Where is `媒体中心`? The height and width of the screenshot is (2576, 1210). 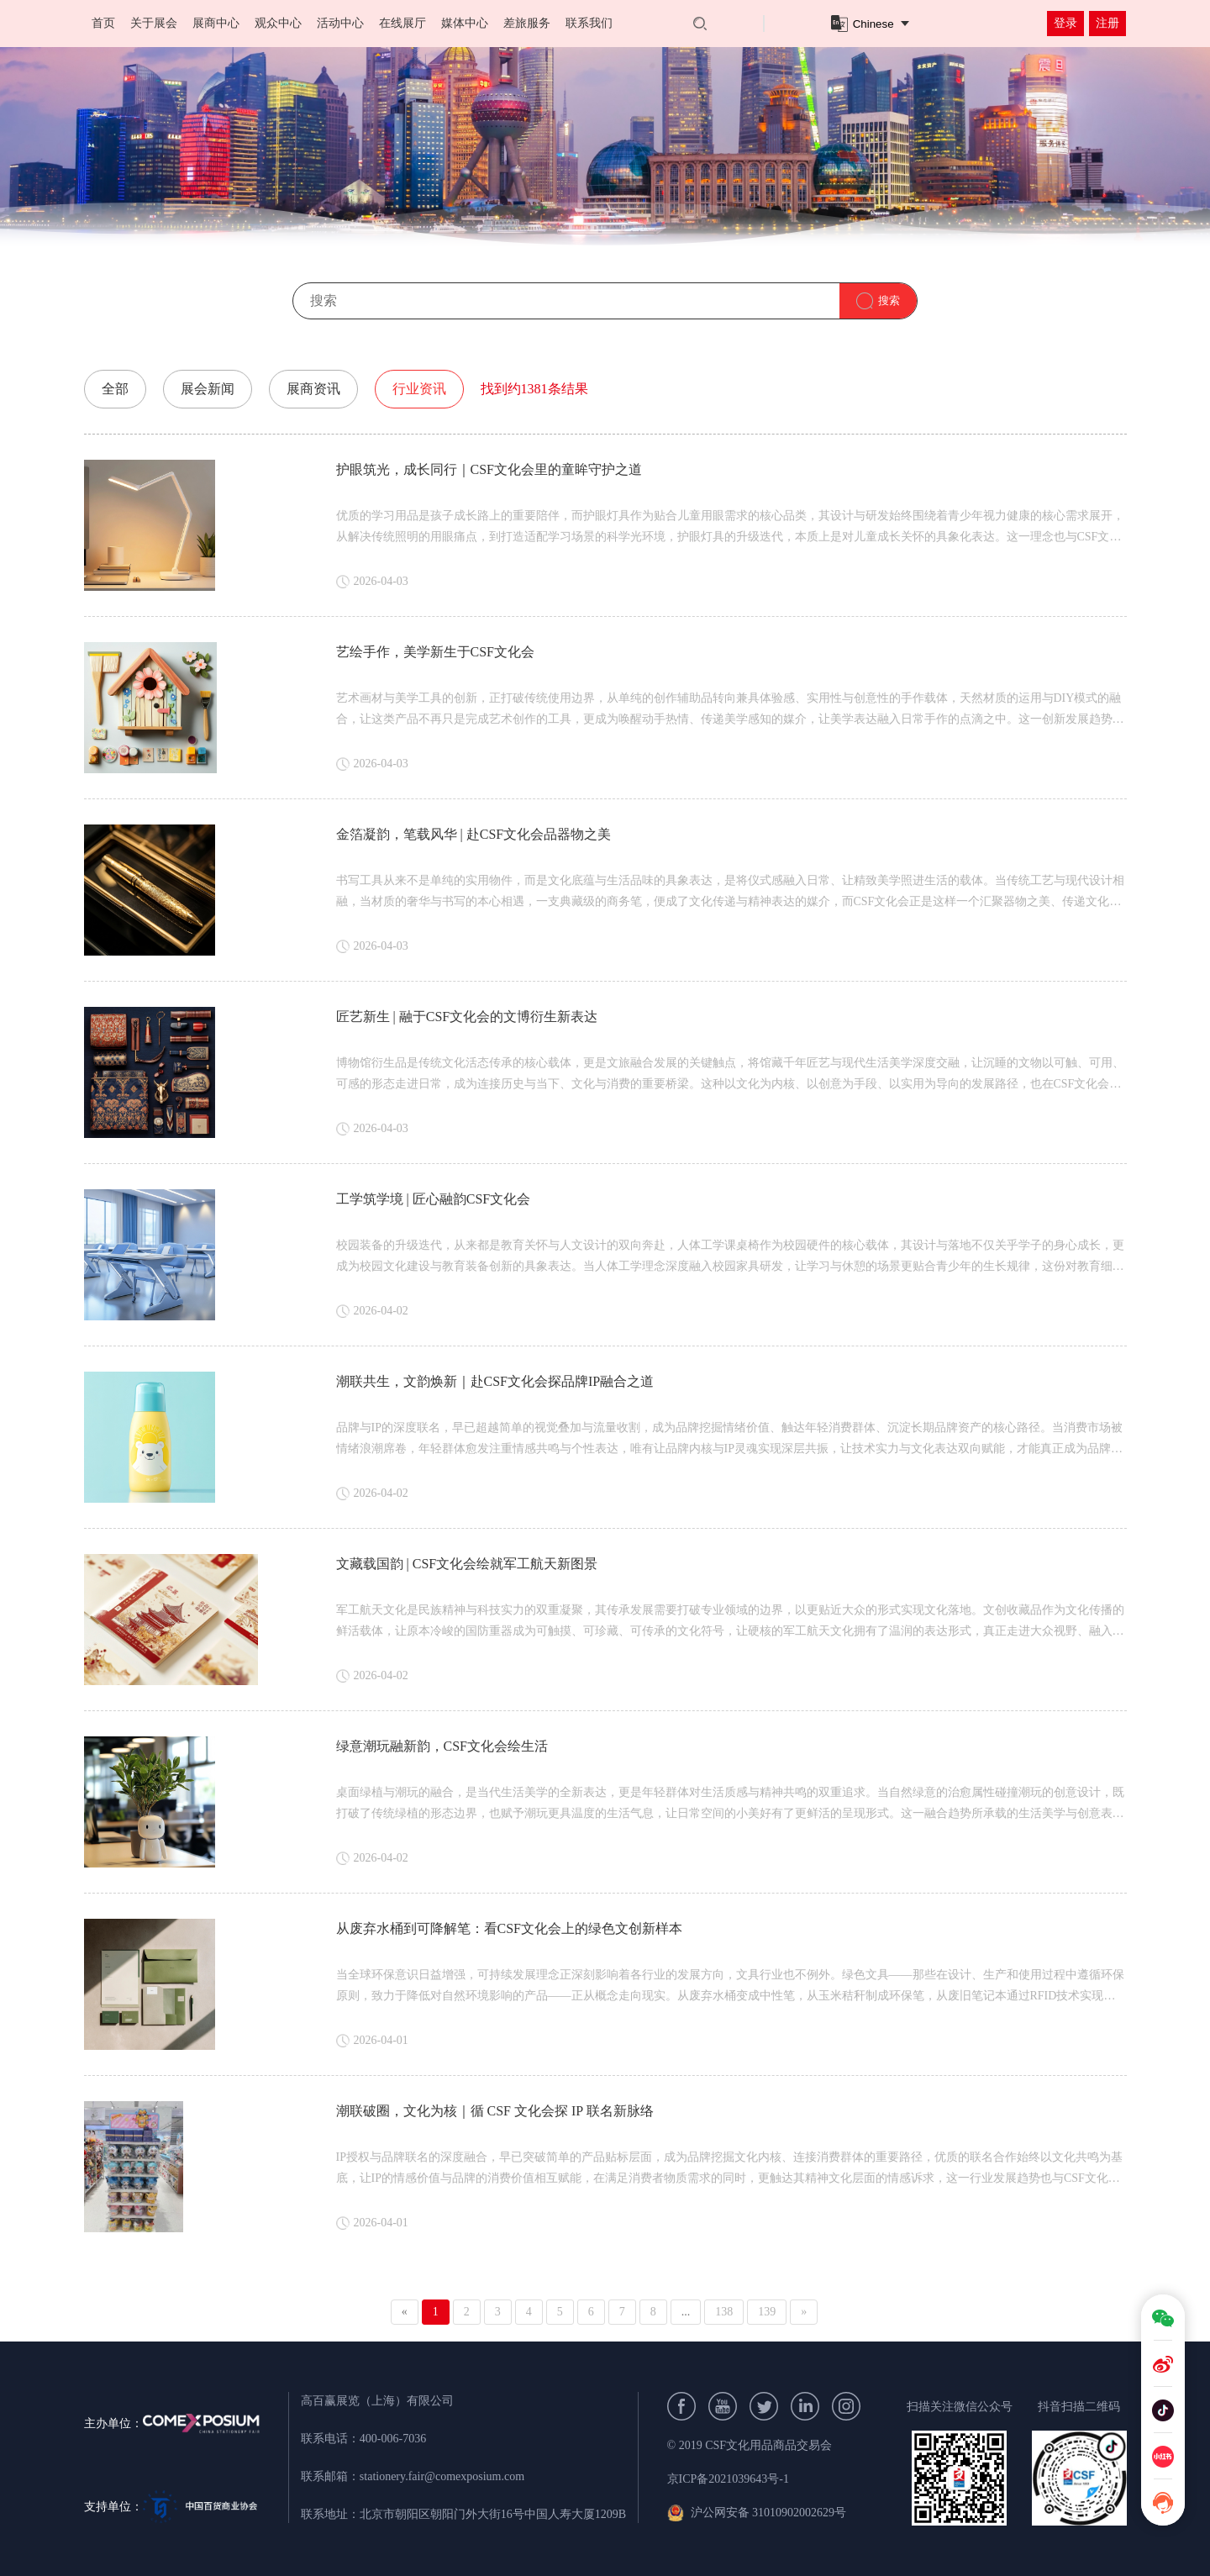
媒体中心 is located at coordinates (464, 23).